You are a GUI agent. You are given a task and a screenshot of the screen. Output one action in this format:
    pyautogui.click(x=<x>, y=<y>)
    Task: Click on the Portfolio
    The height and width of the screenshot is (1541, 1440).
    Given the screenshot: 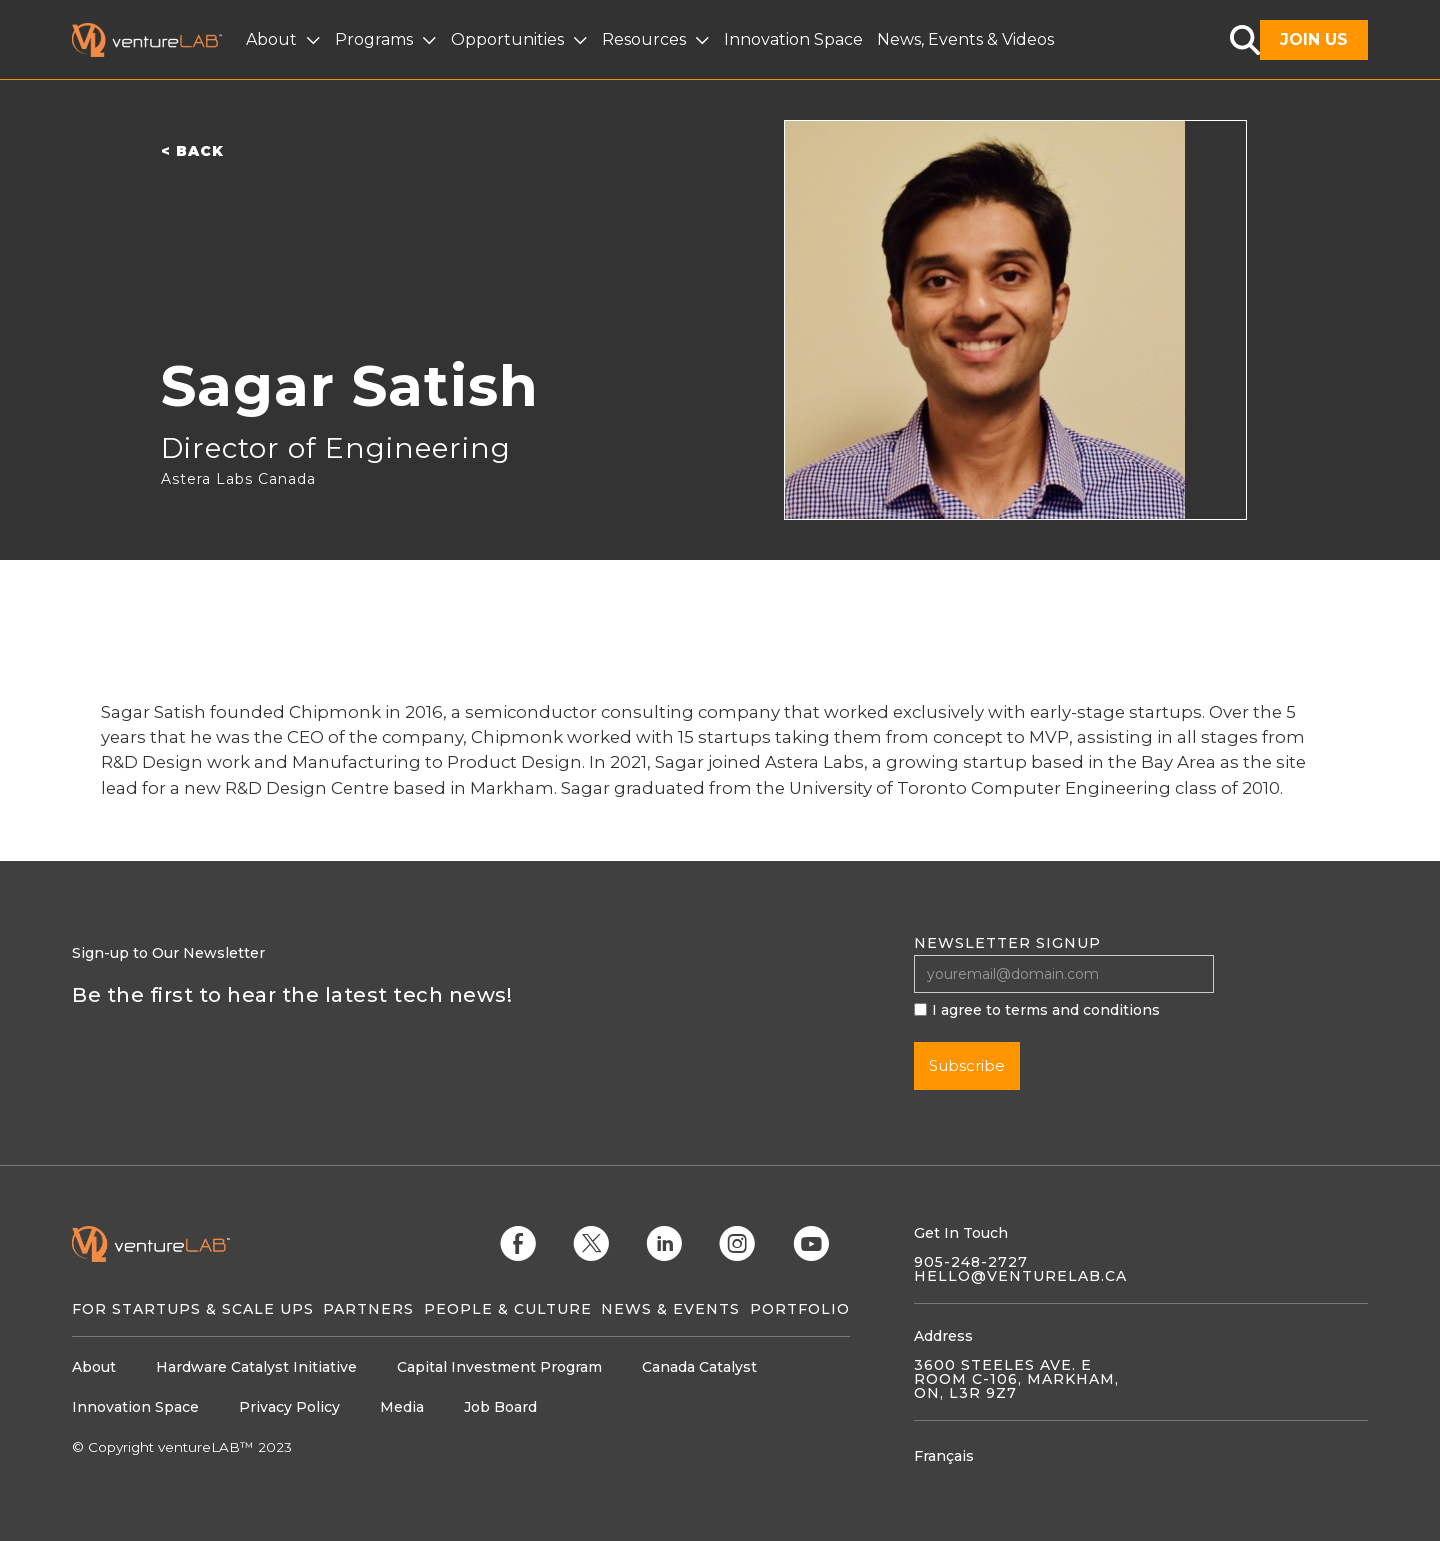 What is the action you would take?
    pyautogui.click(x=800, y=1309)
    